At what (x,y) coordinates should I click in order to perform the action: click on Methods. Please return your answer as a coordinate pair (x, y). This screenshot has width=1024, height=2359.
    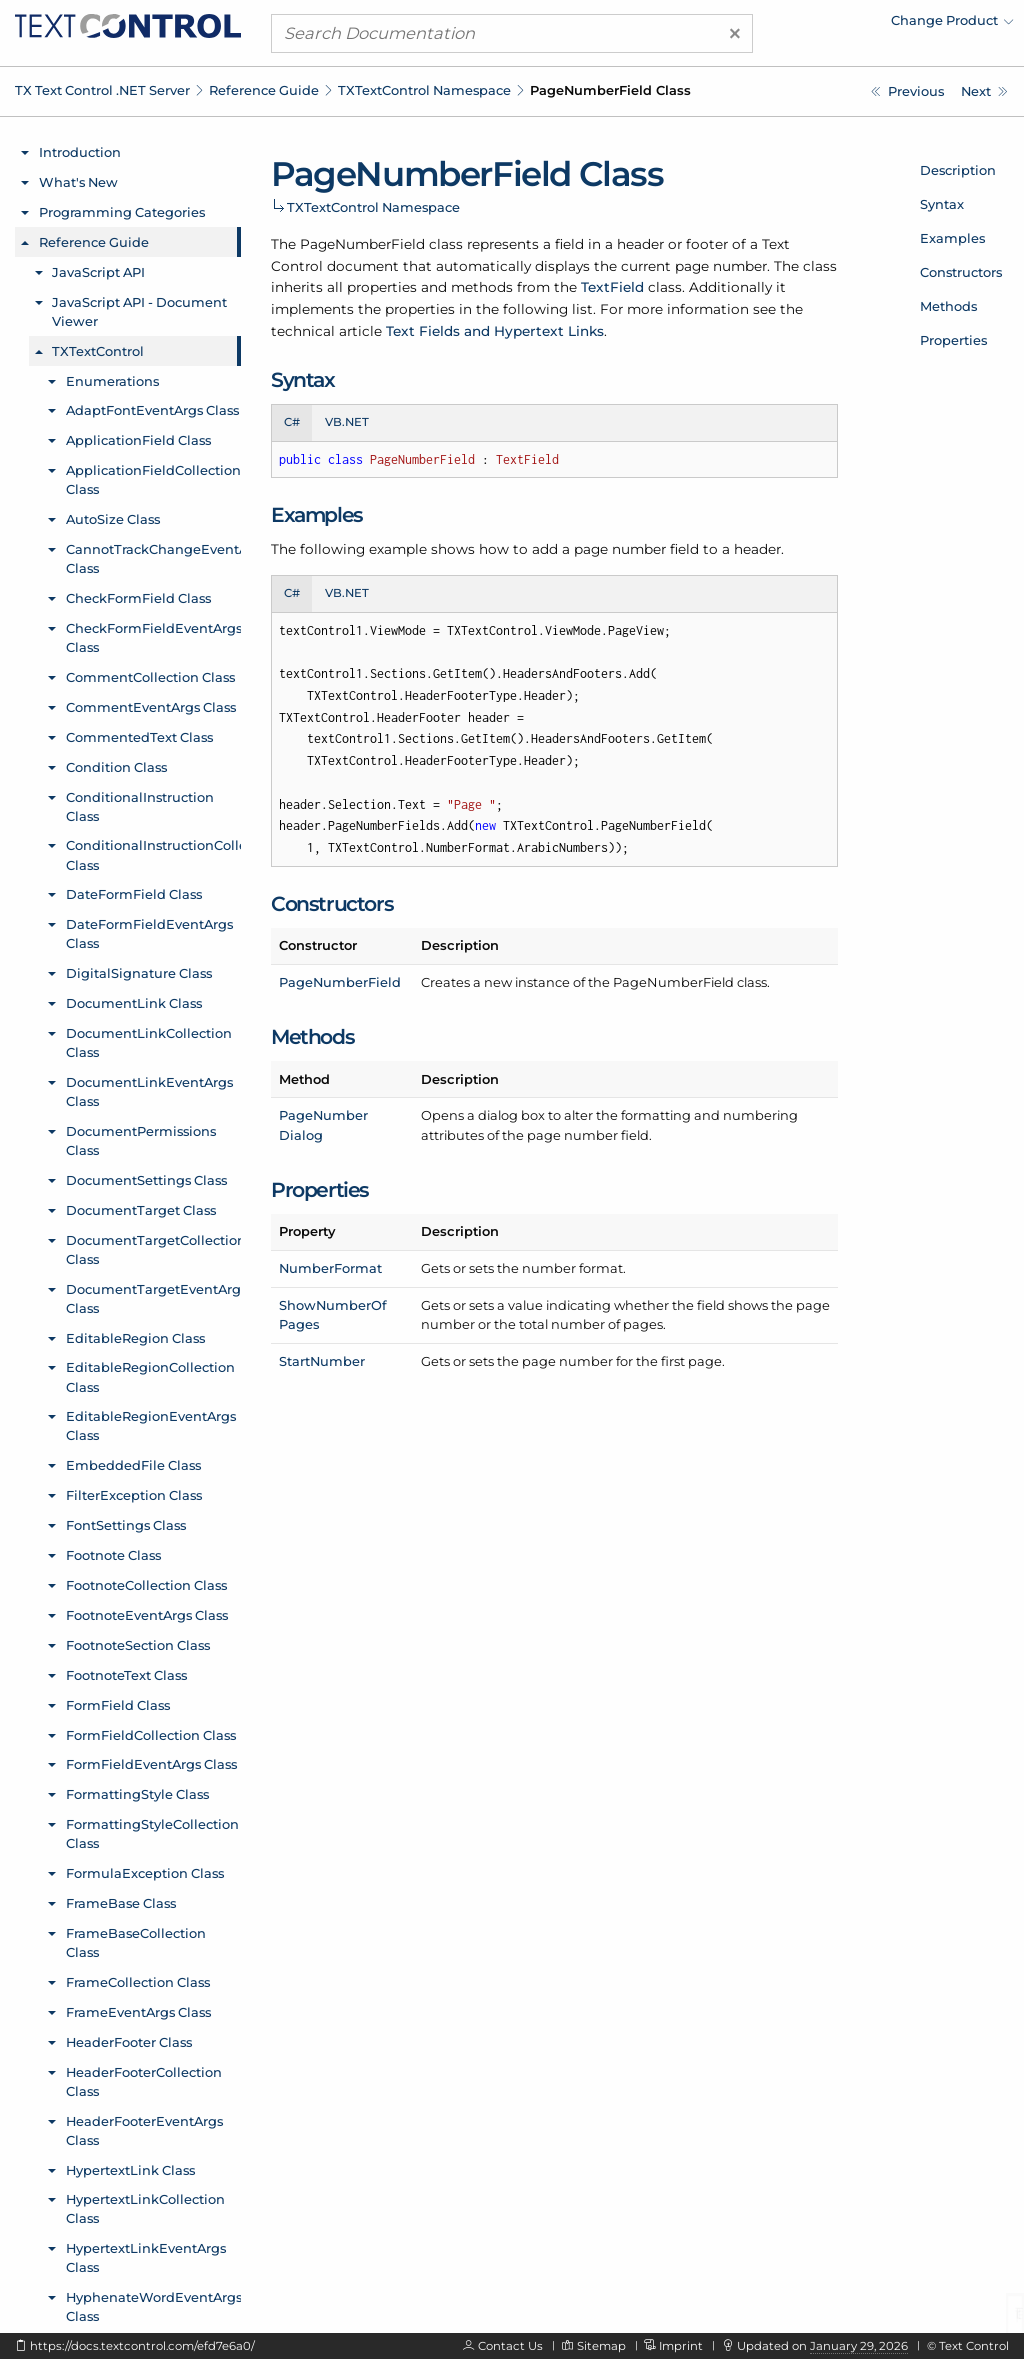
    Looking at the image, I should click on (948, 306).